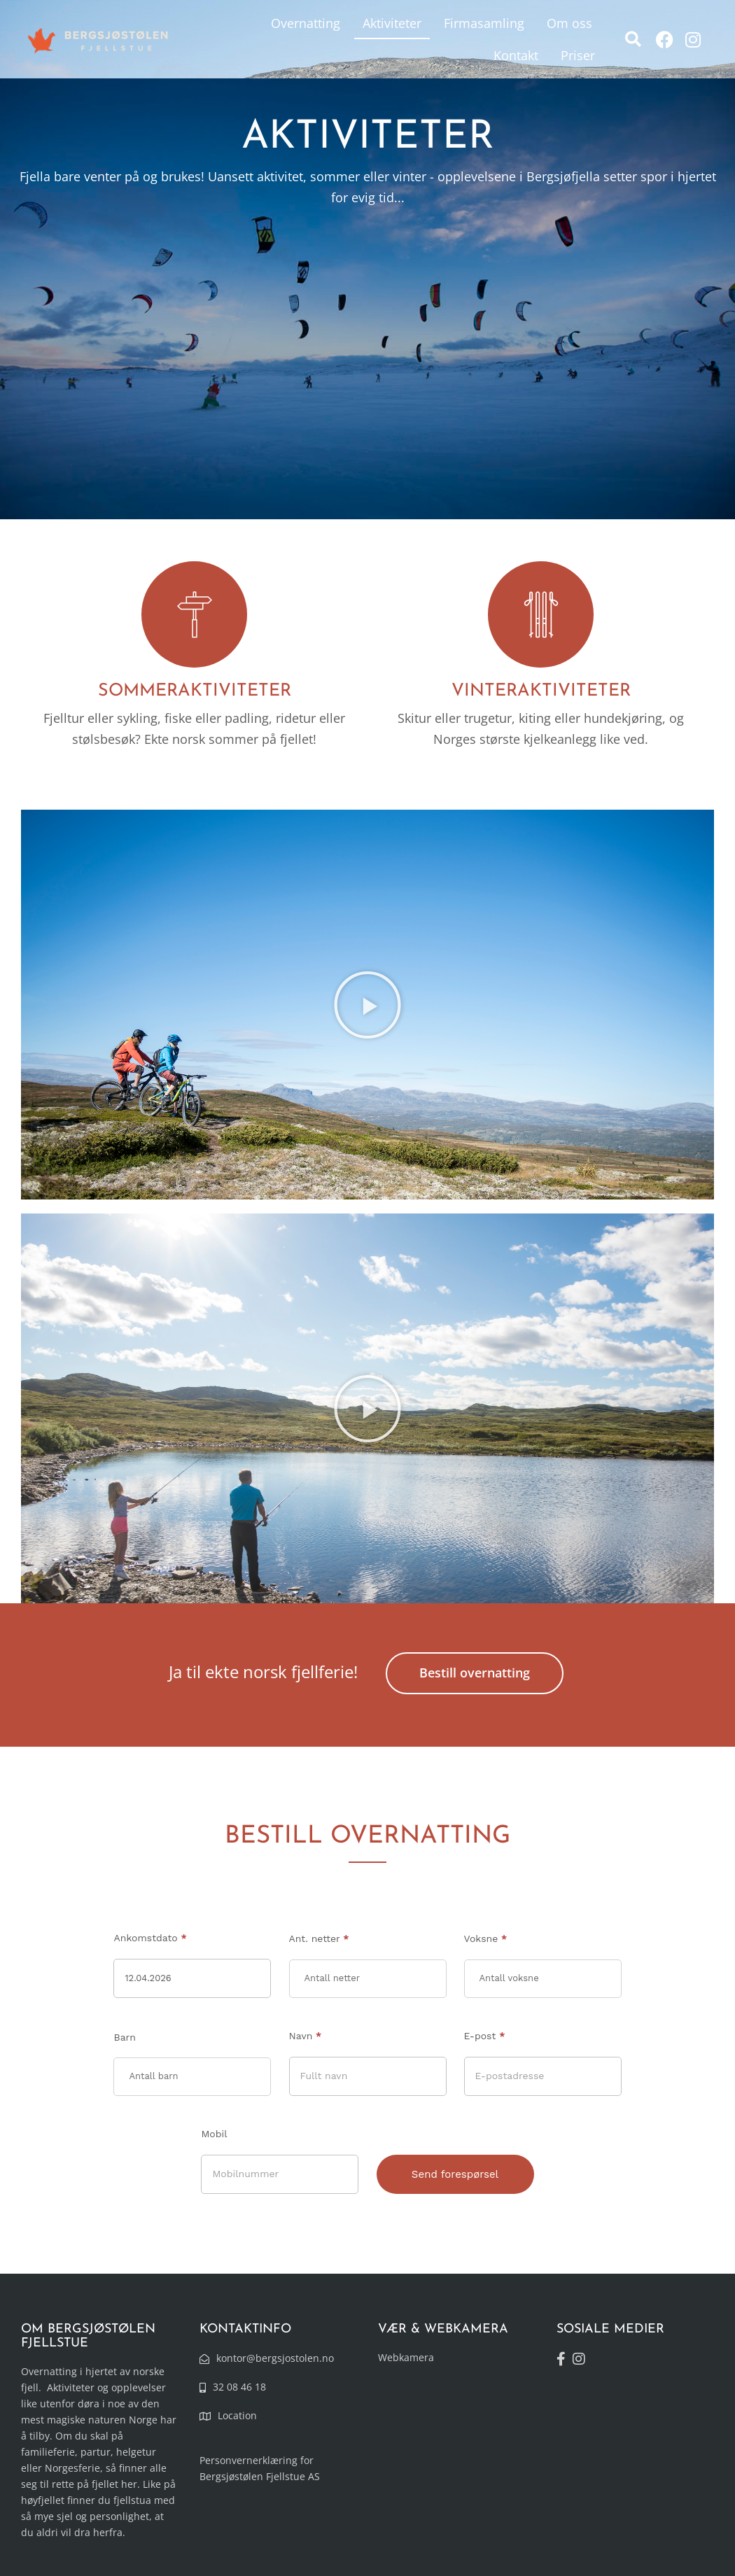 This screenshot has width=735, height=2576. Describe the element at coordinates (149, 1937) in the screenshot. I see `Ankomstdato` at that location.